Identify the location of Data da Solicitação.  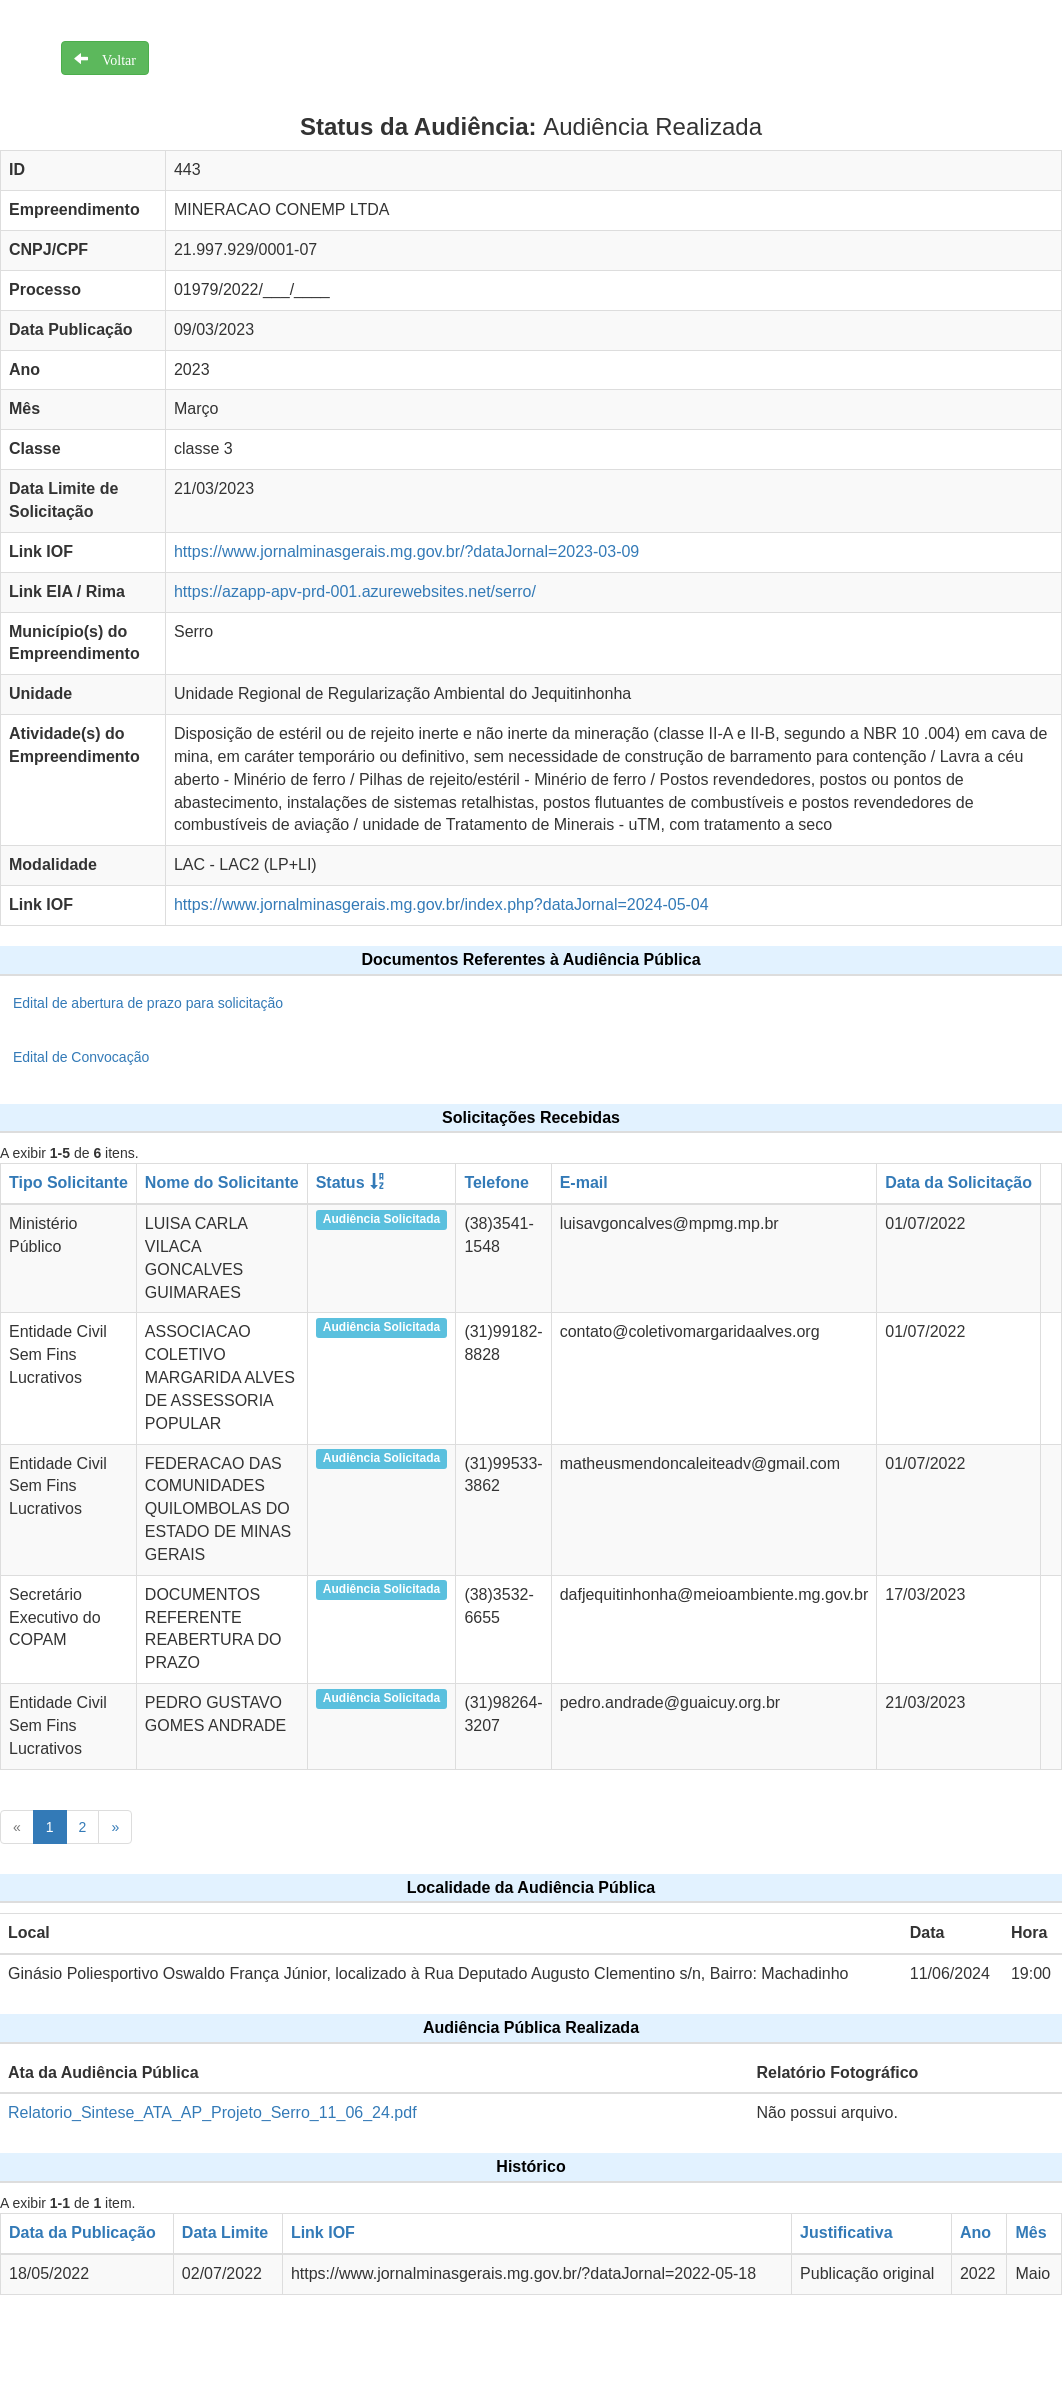
(958, 1182).